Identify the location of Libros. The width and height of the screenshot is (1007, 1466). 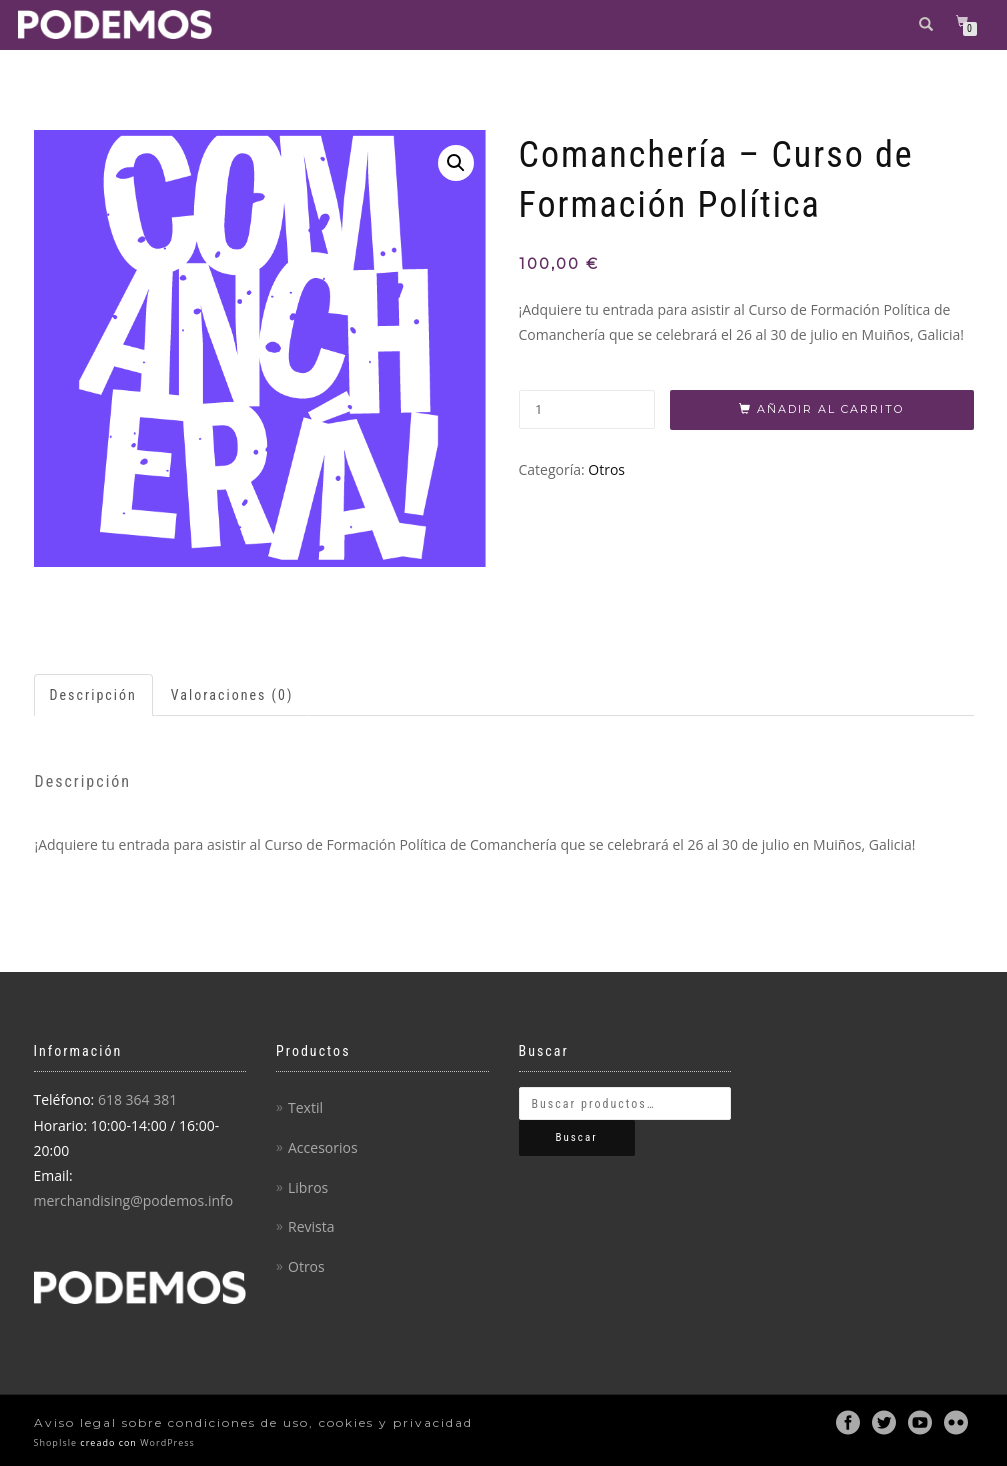
(308, 1187).